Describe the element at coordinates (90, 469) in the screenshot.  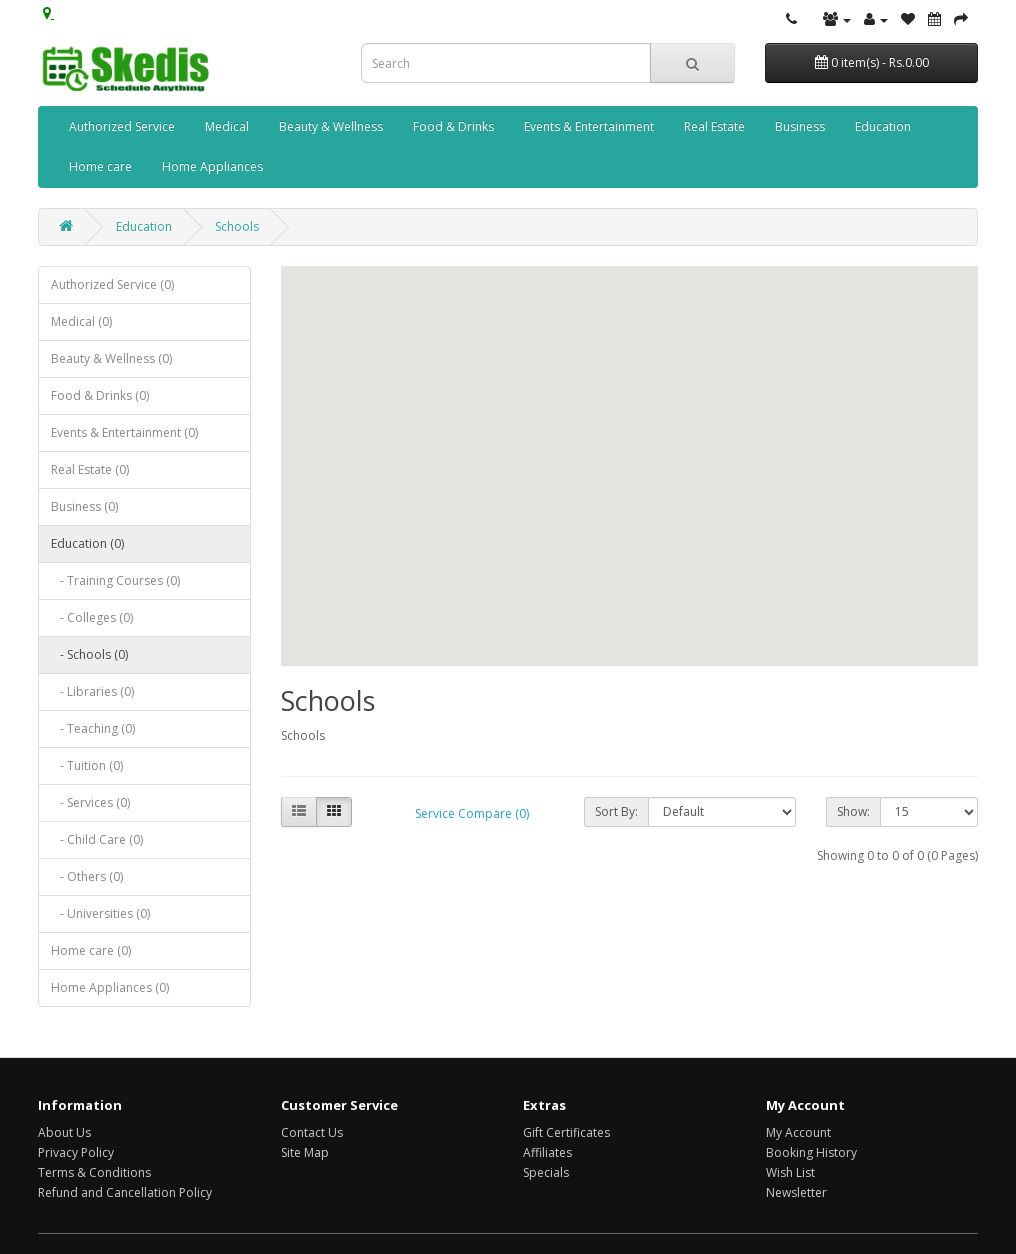
I see `Real Estate (0)` at that location.